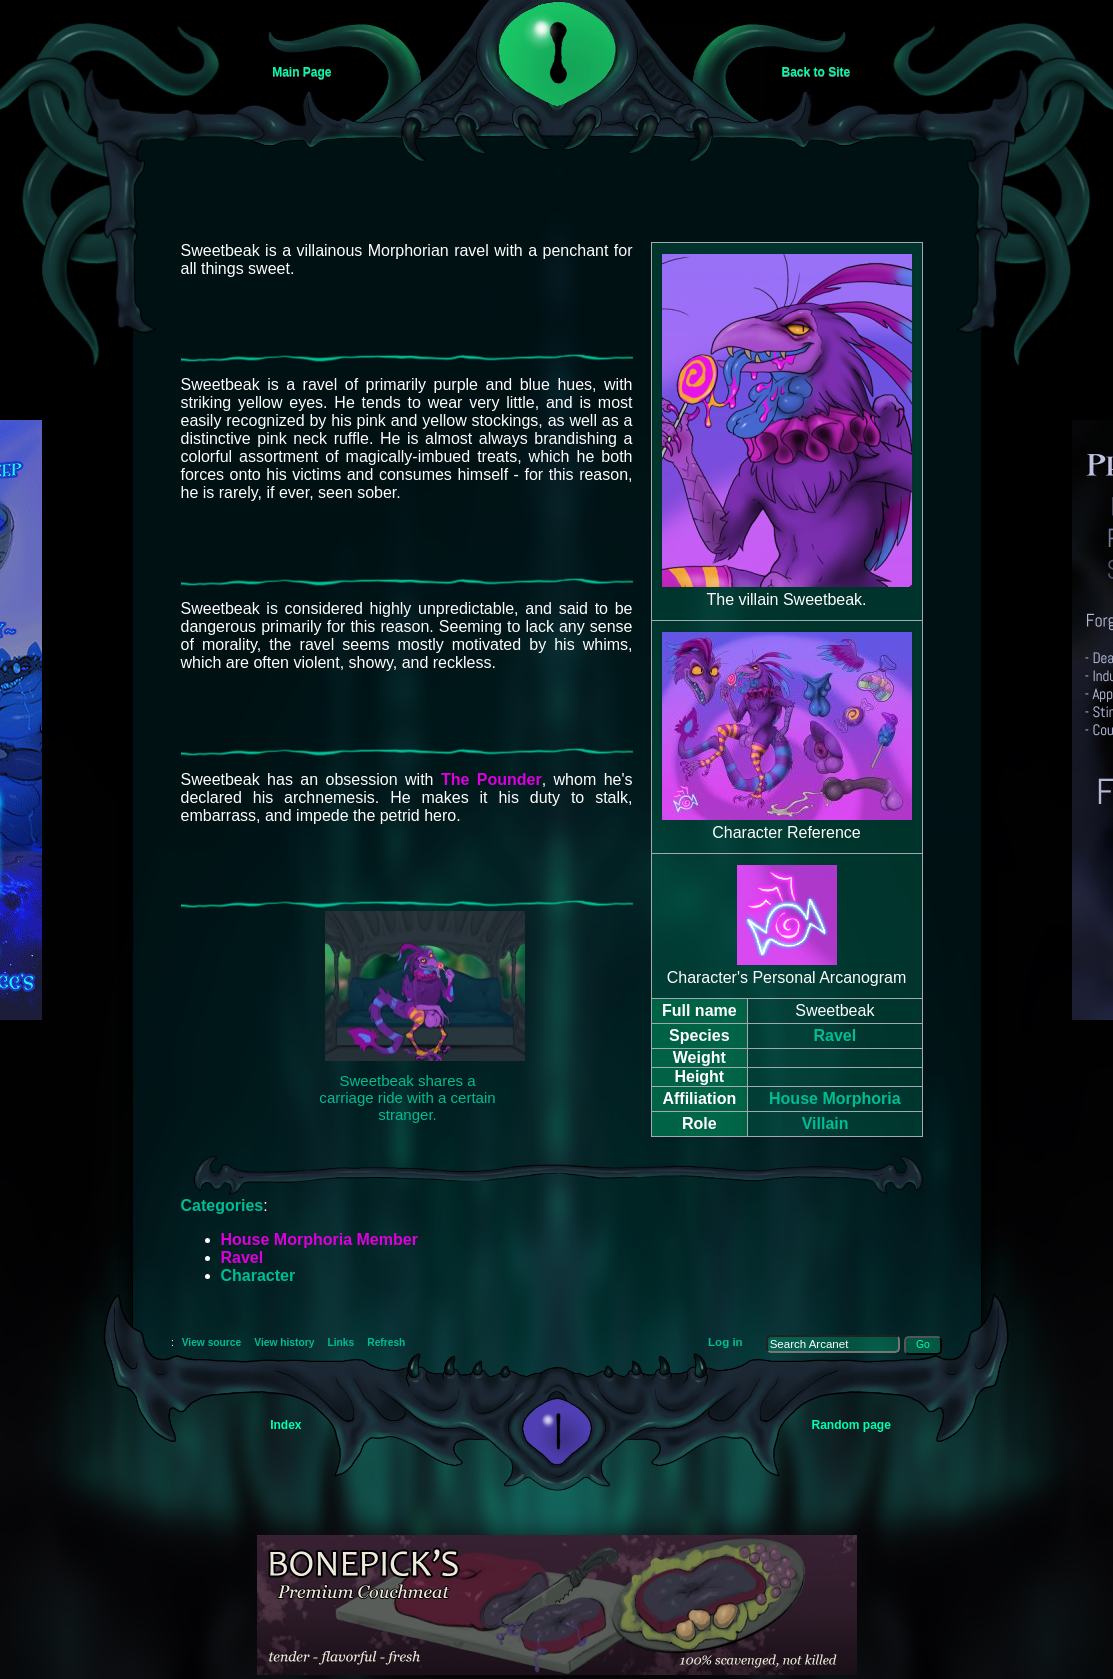 The height and width of the screenshot is (1679, 1113). What do you see at coordinates (386, 1342) in the screenshot?
I see `Refresh` at bounding box center [386, 1342].